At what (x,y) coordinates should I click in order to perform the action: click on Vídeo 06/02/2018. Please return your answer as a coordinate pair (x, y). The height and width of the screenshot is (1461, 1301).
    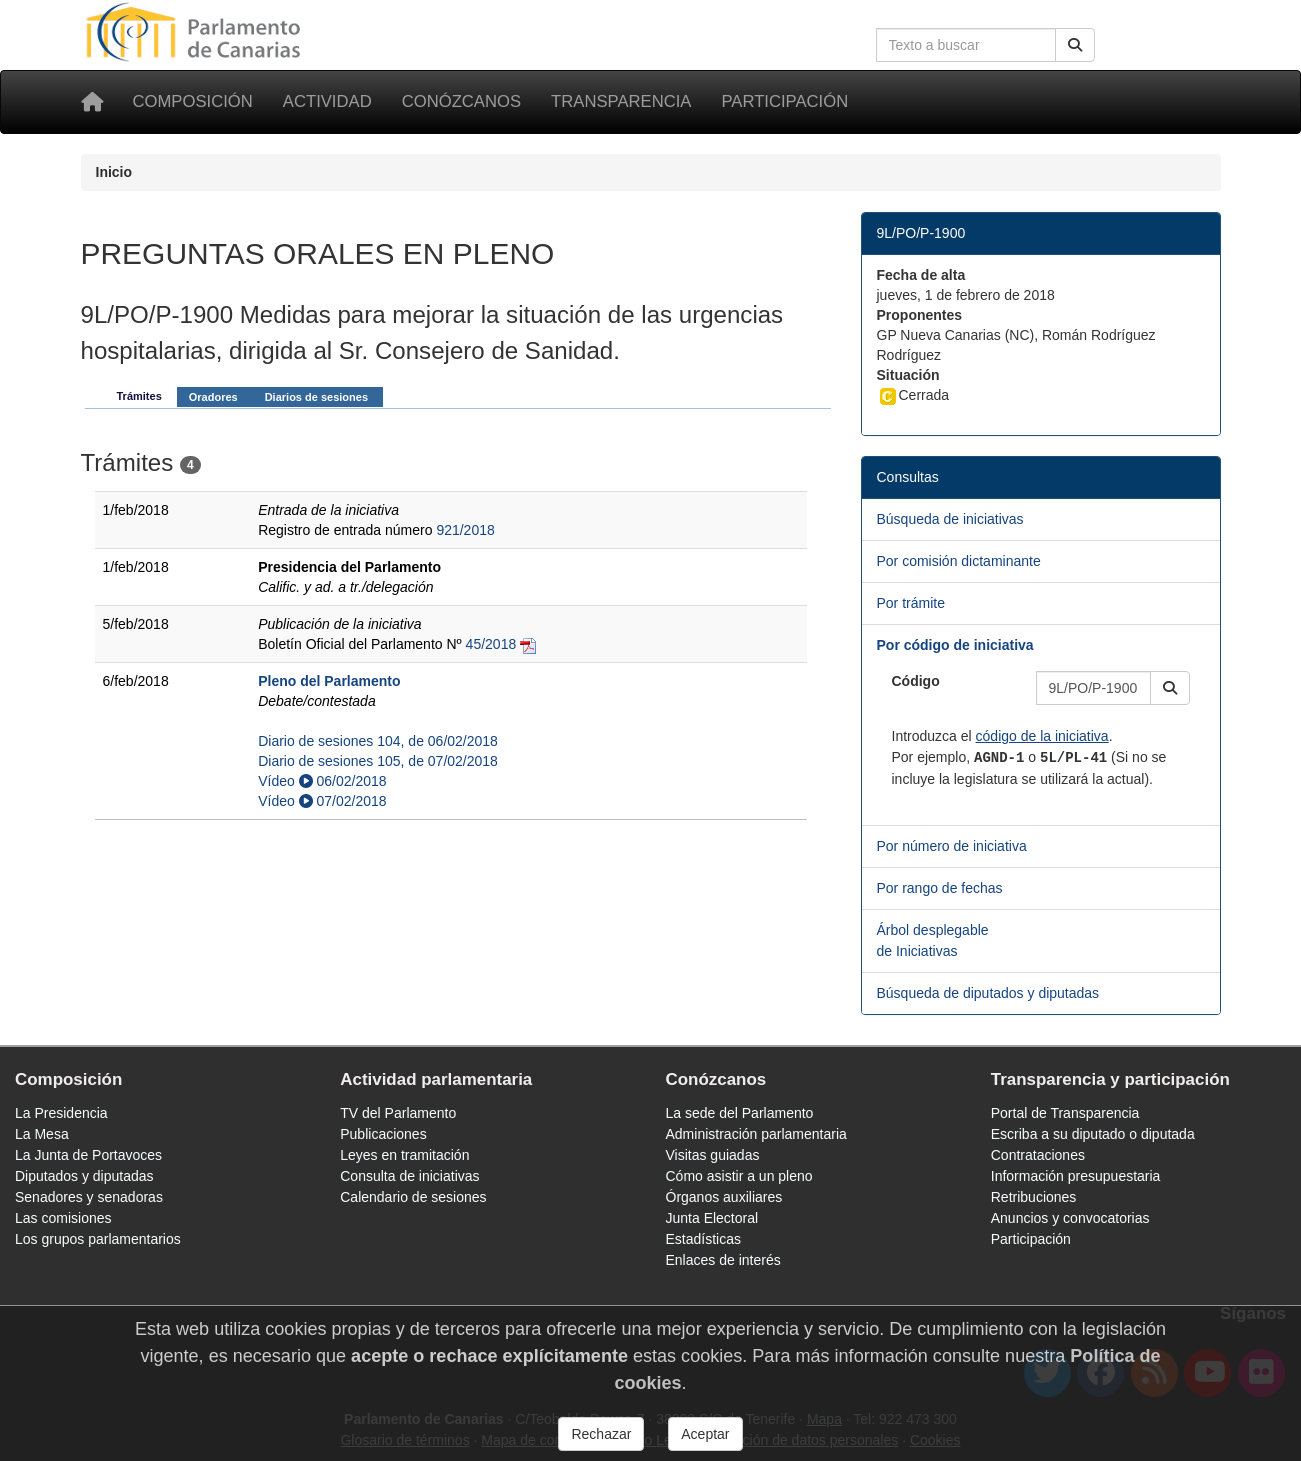
    Looking at the image, I should click on (322, 781).